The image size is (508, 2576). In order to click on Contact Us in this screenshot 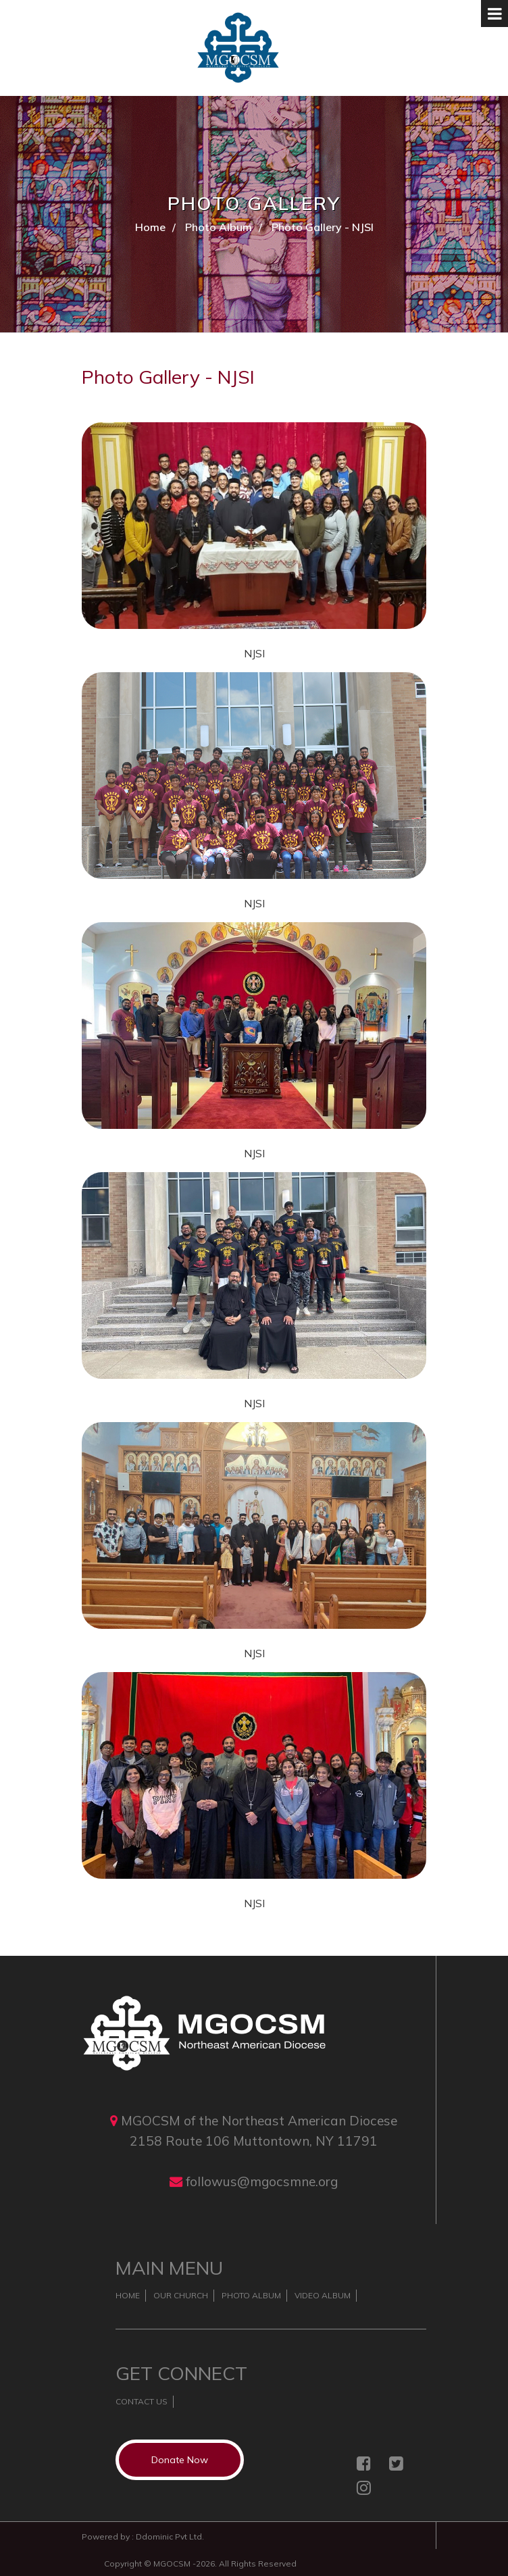, I will do `click(142, 2401)`.